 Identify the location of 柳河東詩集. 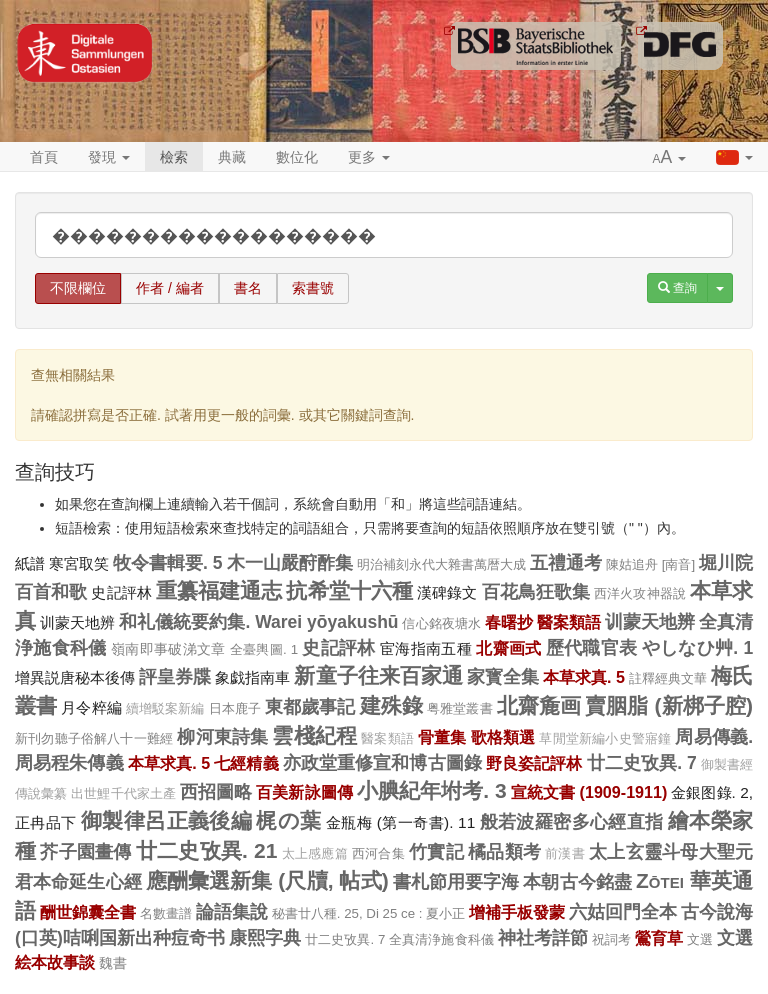
(222, 737).